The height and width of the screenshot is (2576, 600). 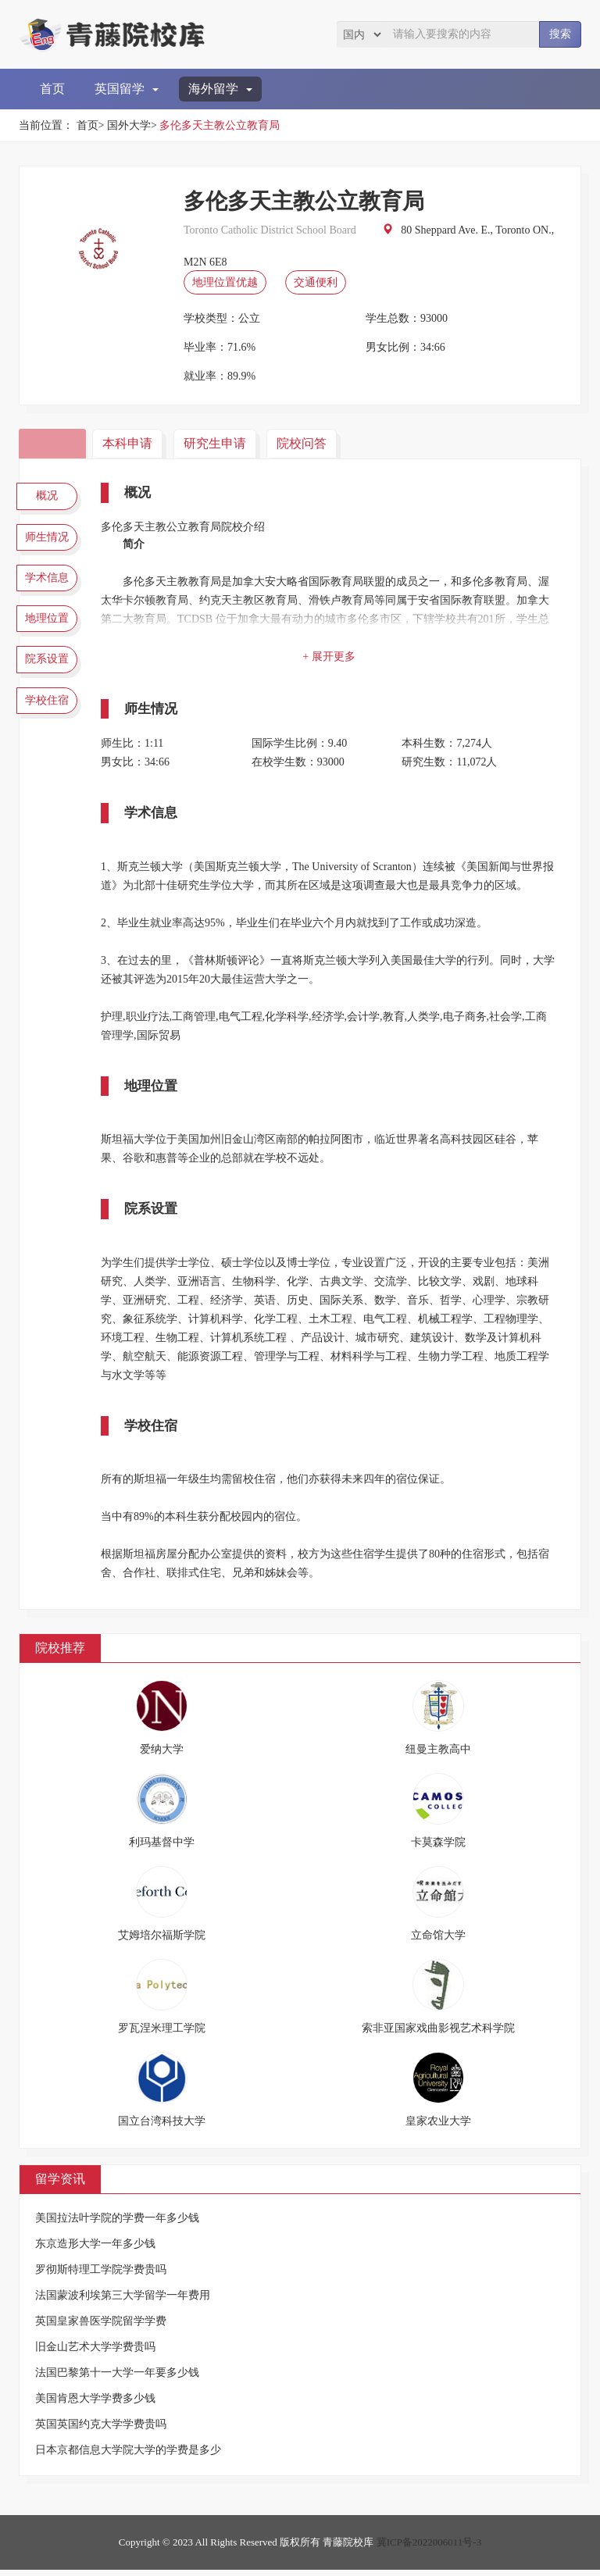 I want to click on 旧金山艺术大学学费贵吗, so click(x=95, y=2353).